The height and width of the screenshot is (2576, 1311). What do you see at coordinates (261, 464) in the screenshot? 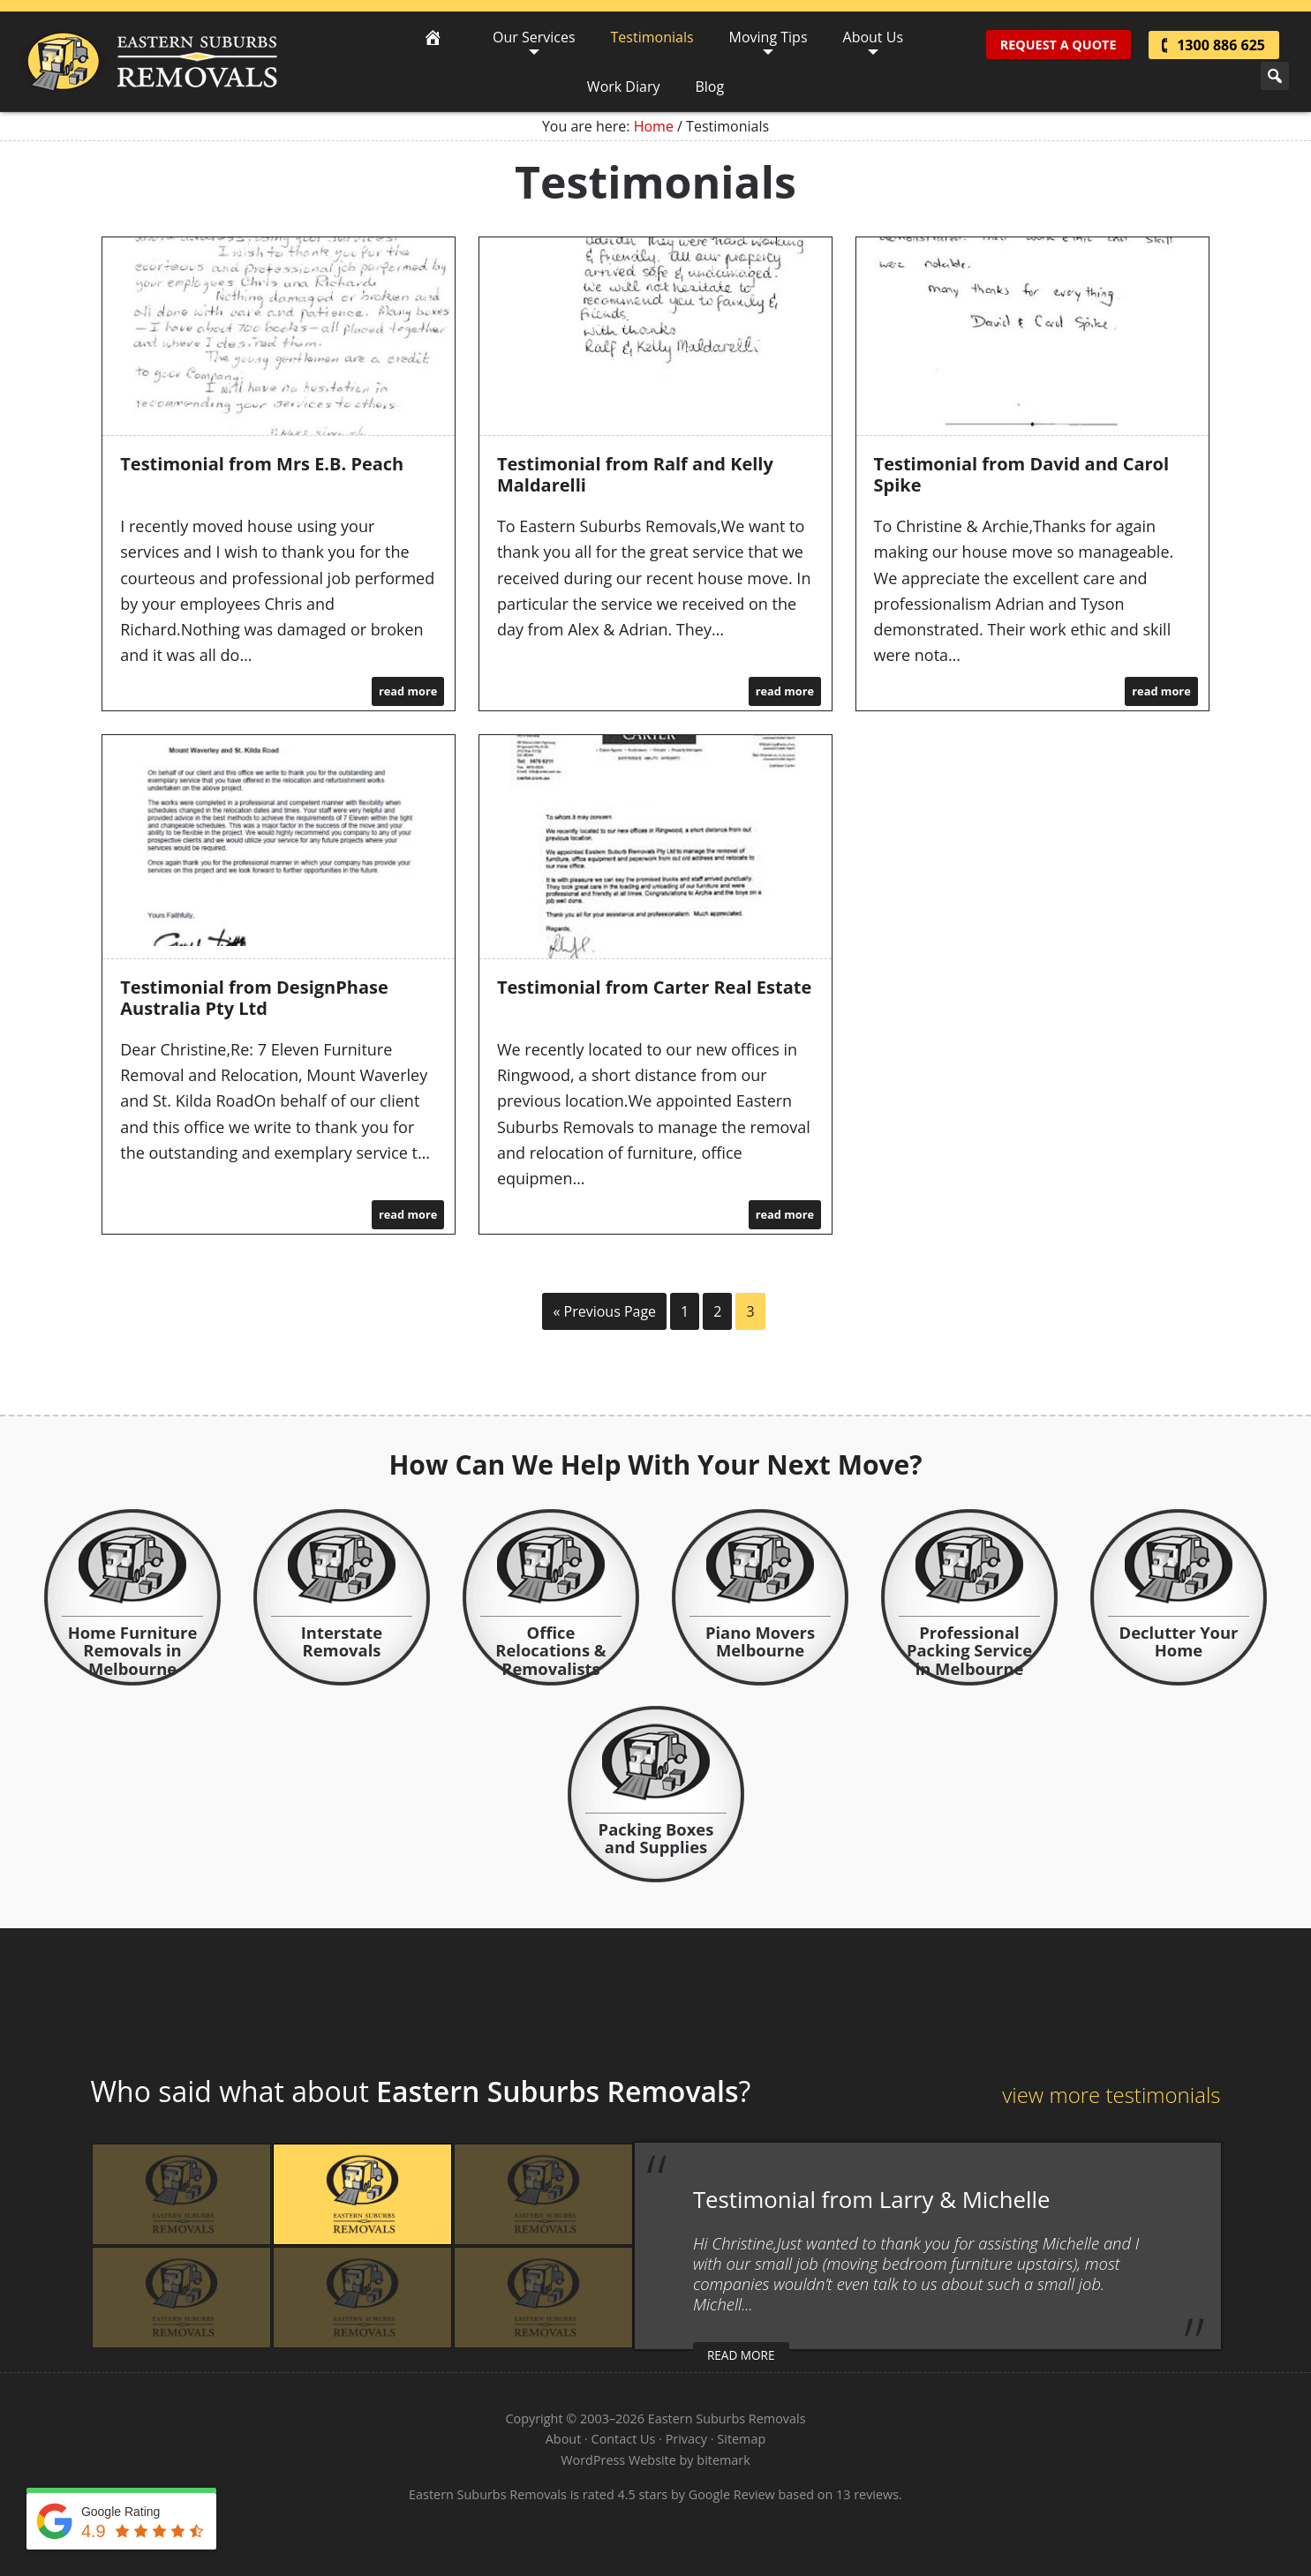
I see `Testimonial from Mrs E.B. Peach` at bounding box center [261, 464].